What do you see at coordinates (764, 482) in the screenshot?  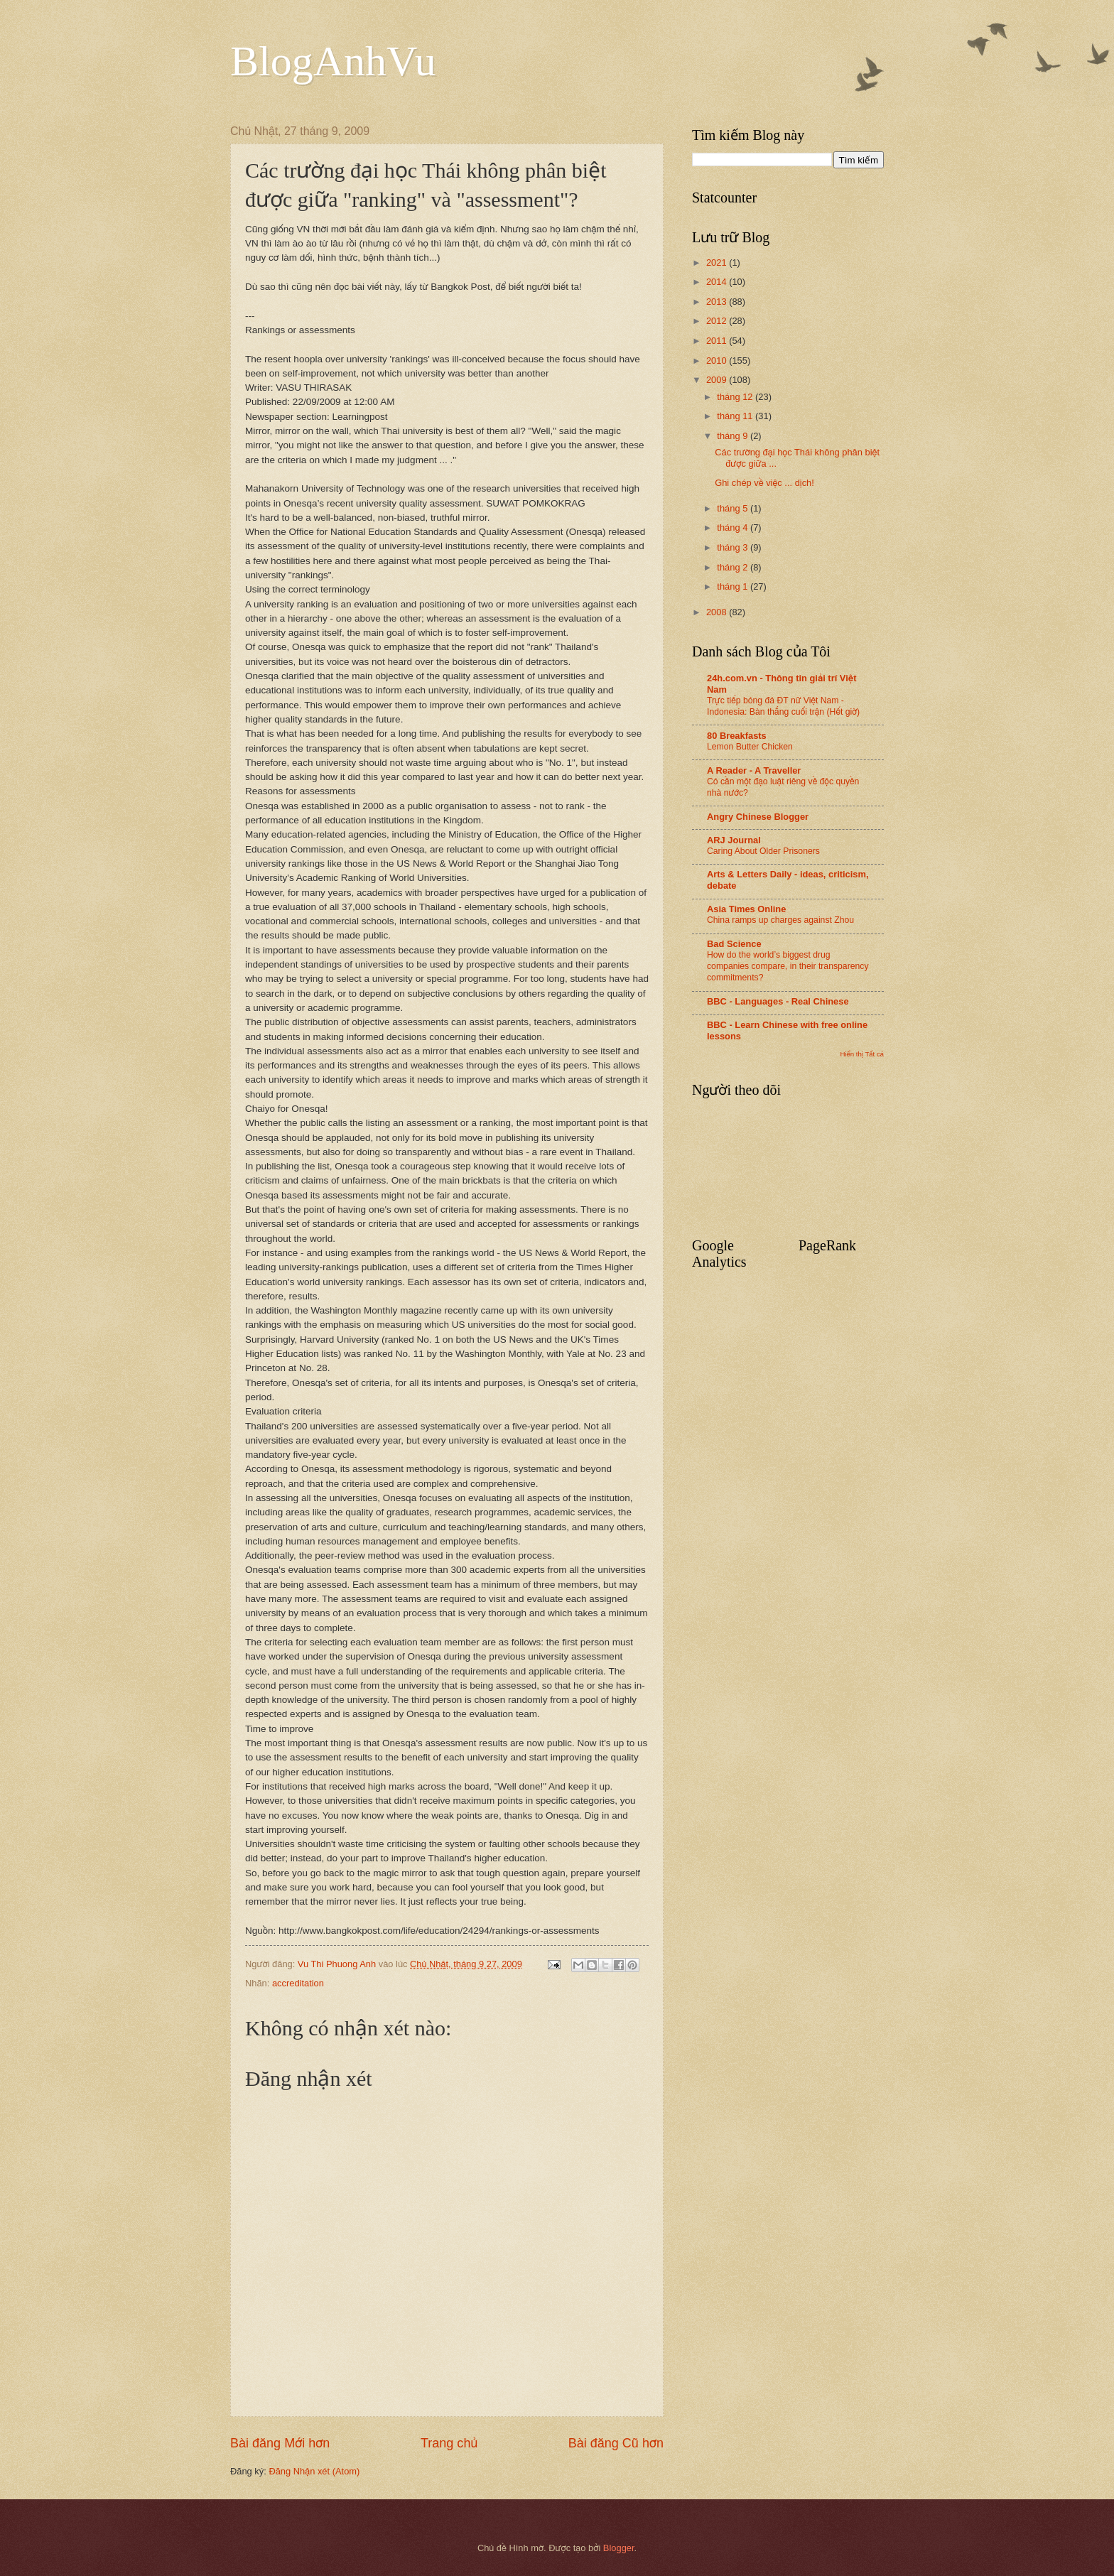 I see `Ghi chép về việc ... dịch!` at bounding box center [764, 482].